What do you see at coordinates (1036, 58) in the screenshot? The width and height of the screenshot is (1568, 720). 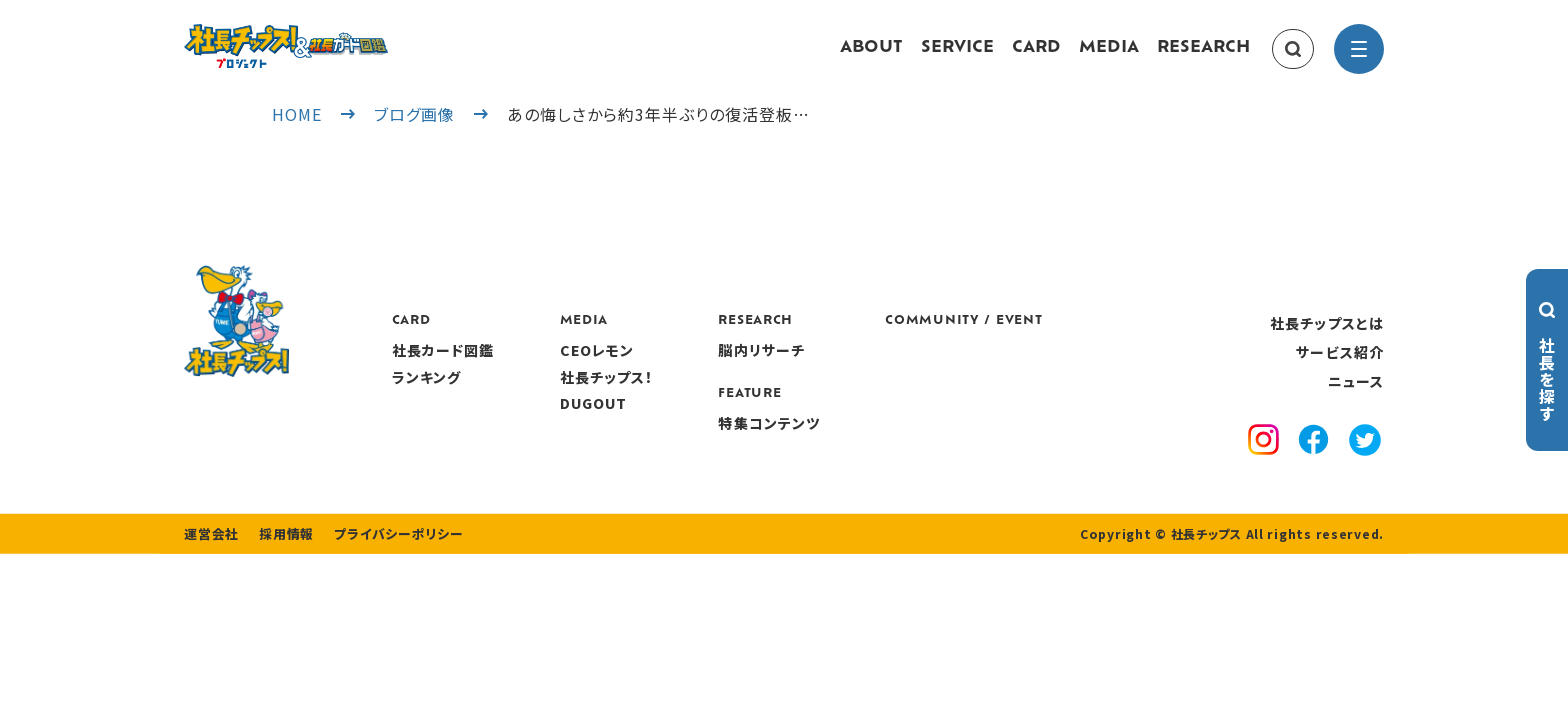 I see `CARD [card]` at bounding box center [1036, 58].